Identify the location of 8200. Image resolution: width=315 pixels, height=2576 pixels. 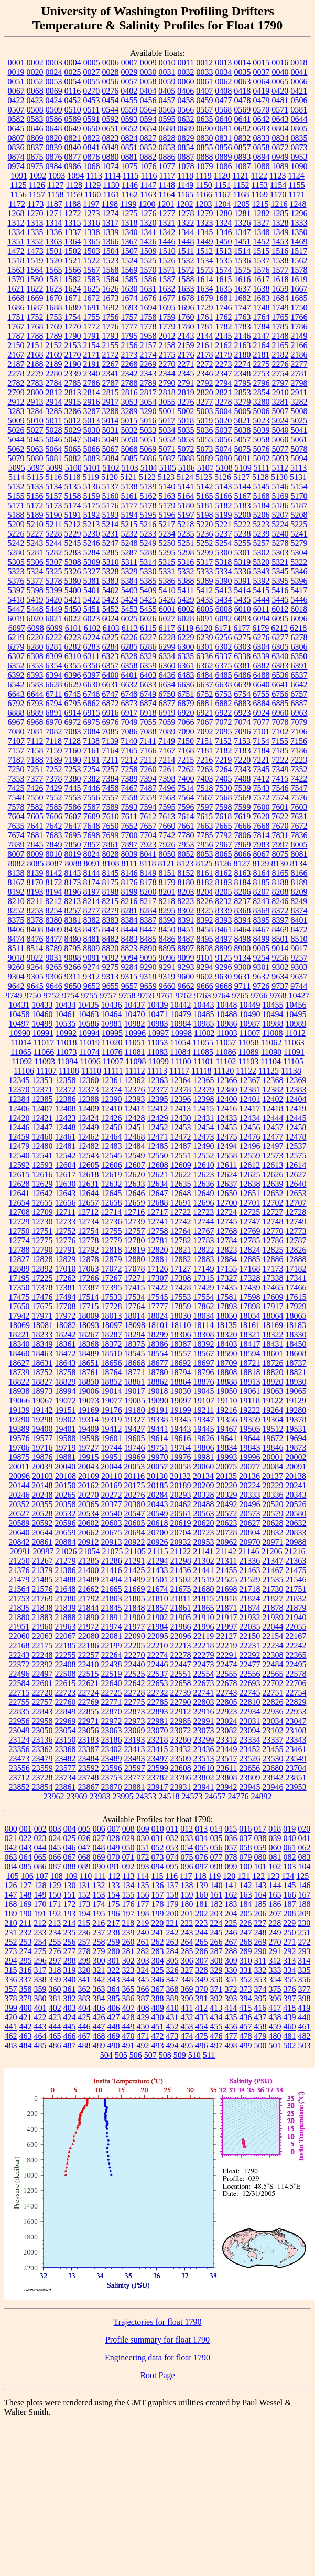
(148, 891).